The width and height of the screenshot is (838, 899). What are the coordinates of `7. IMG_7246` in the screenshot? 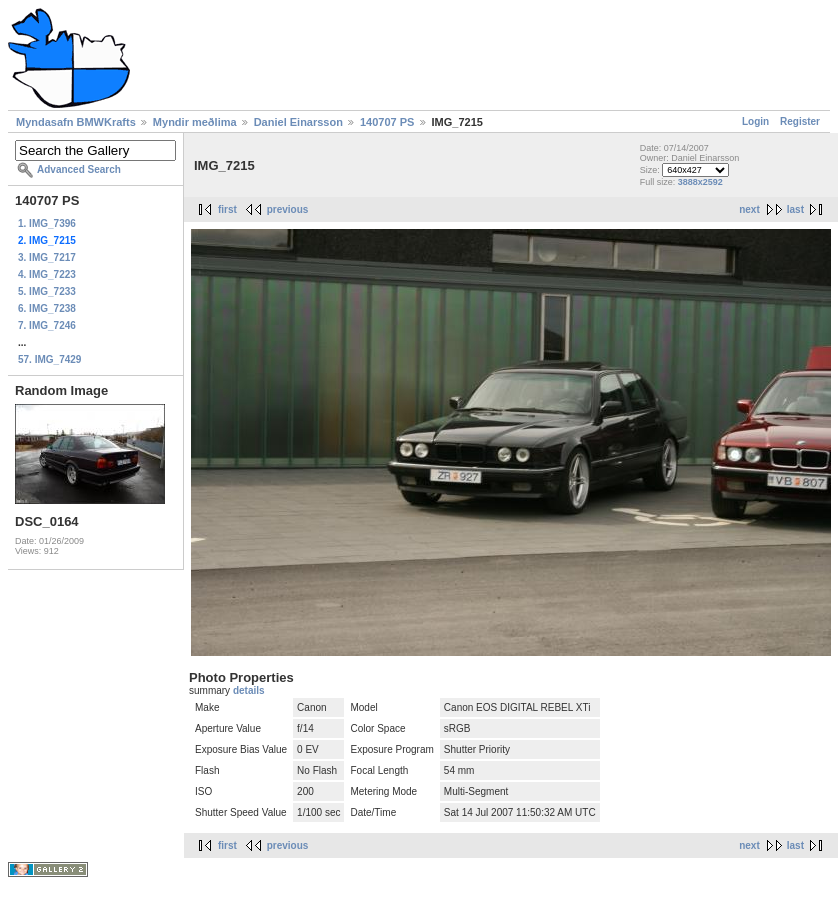 It's located at (47, 325).